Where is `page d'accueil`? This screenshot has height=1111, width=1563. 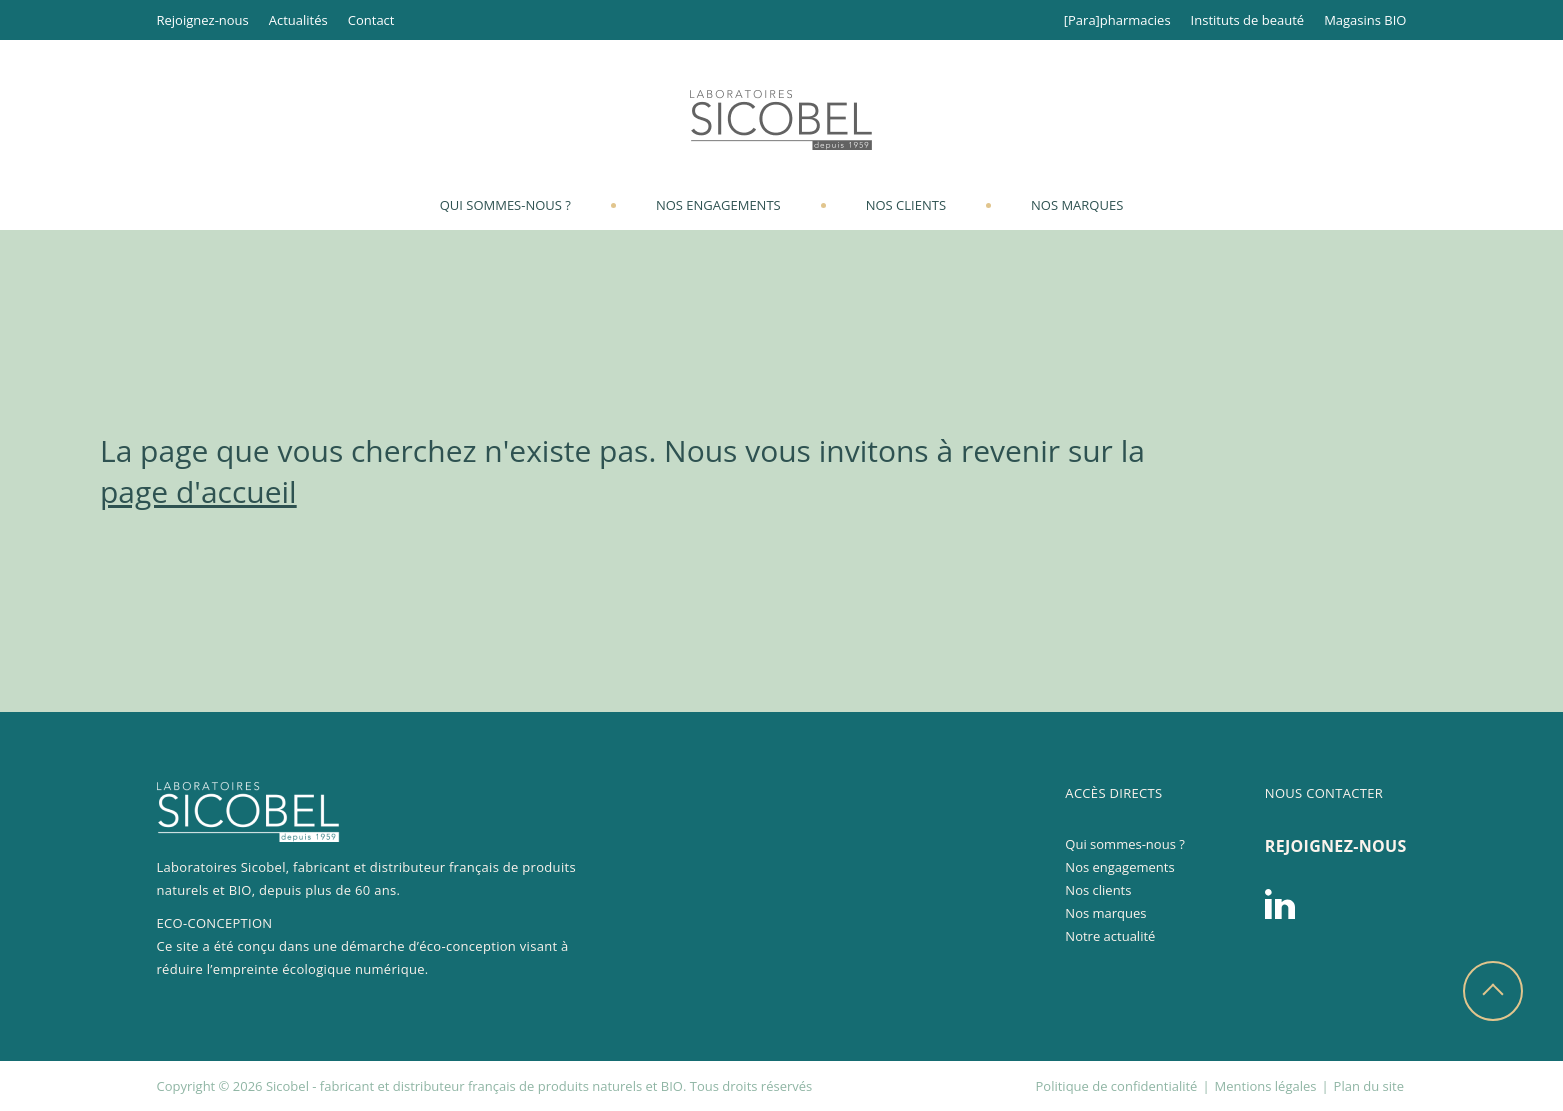 page d'accueil is located at coordinates (198, 491).